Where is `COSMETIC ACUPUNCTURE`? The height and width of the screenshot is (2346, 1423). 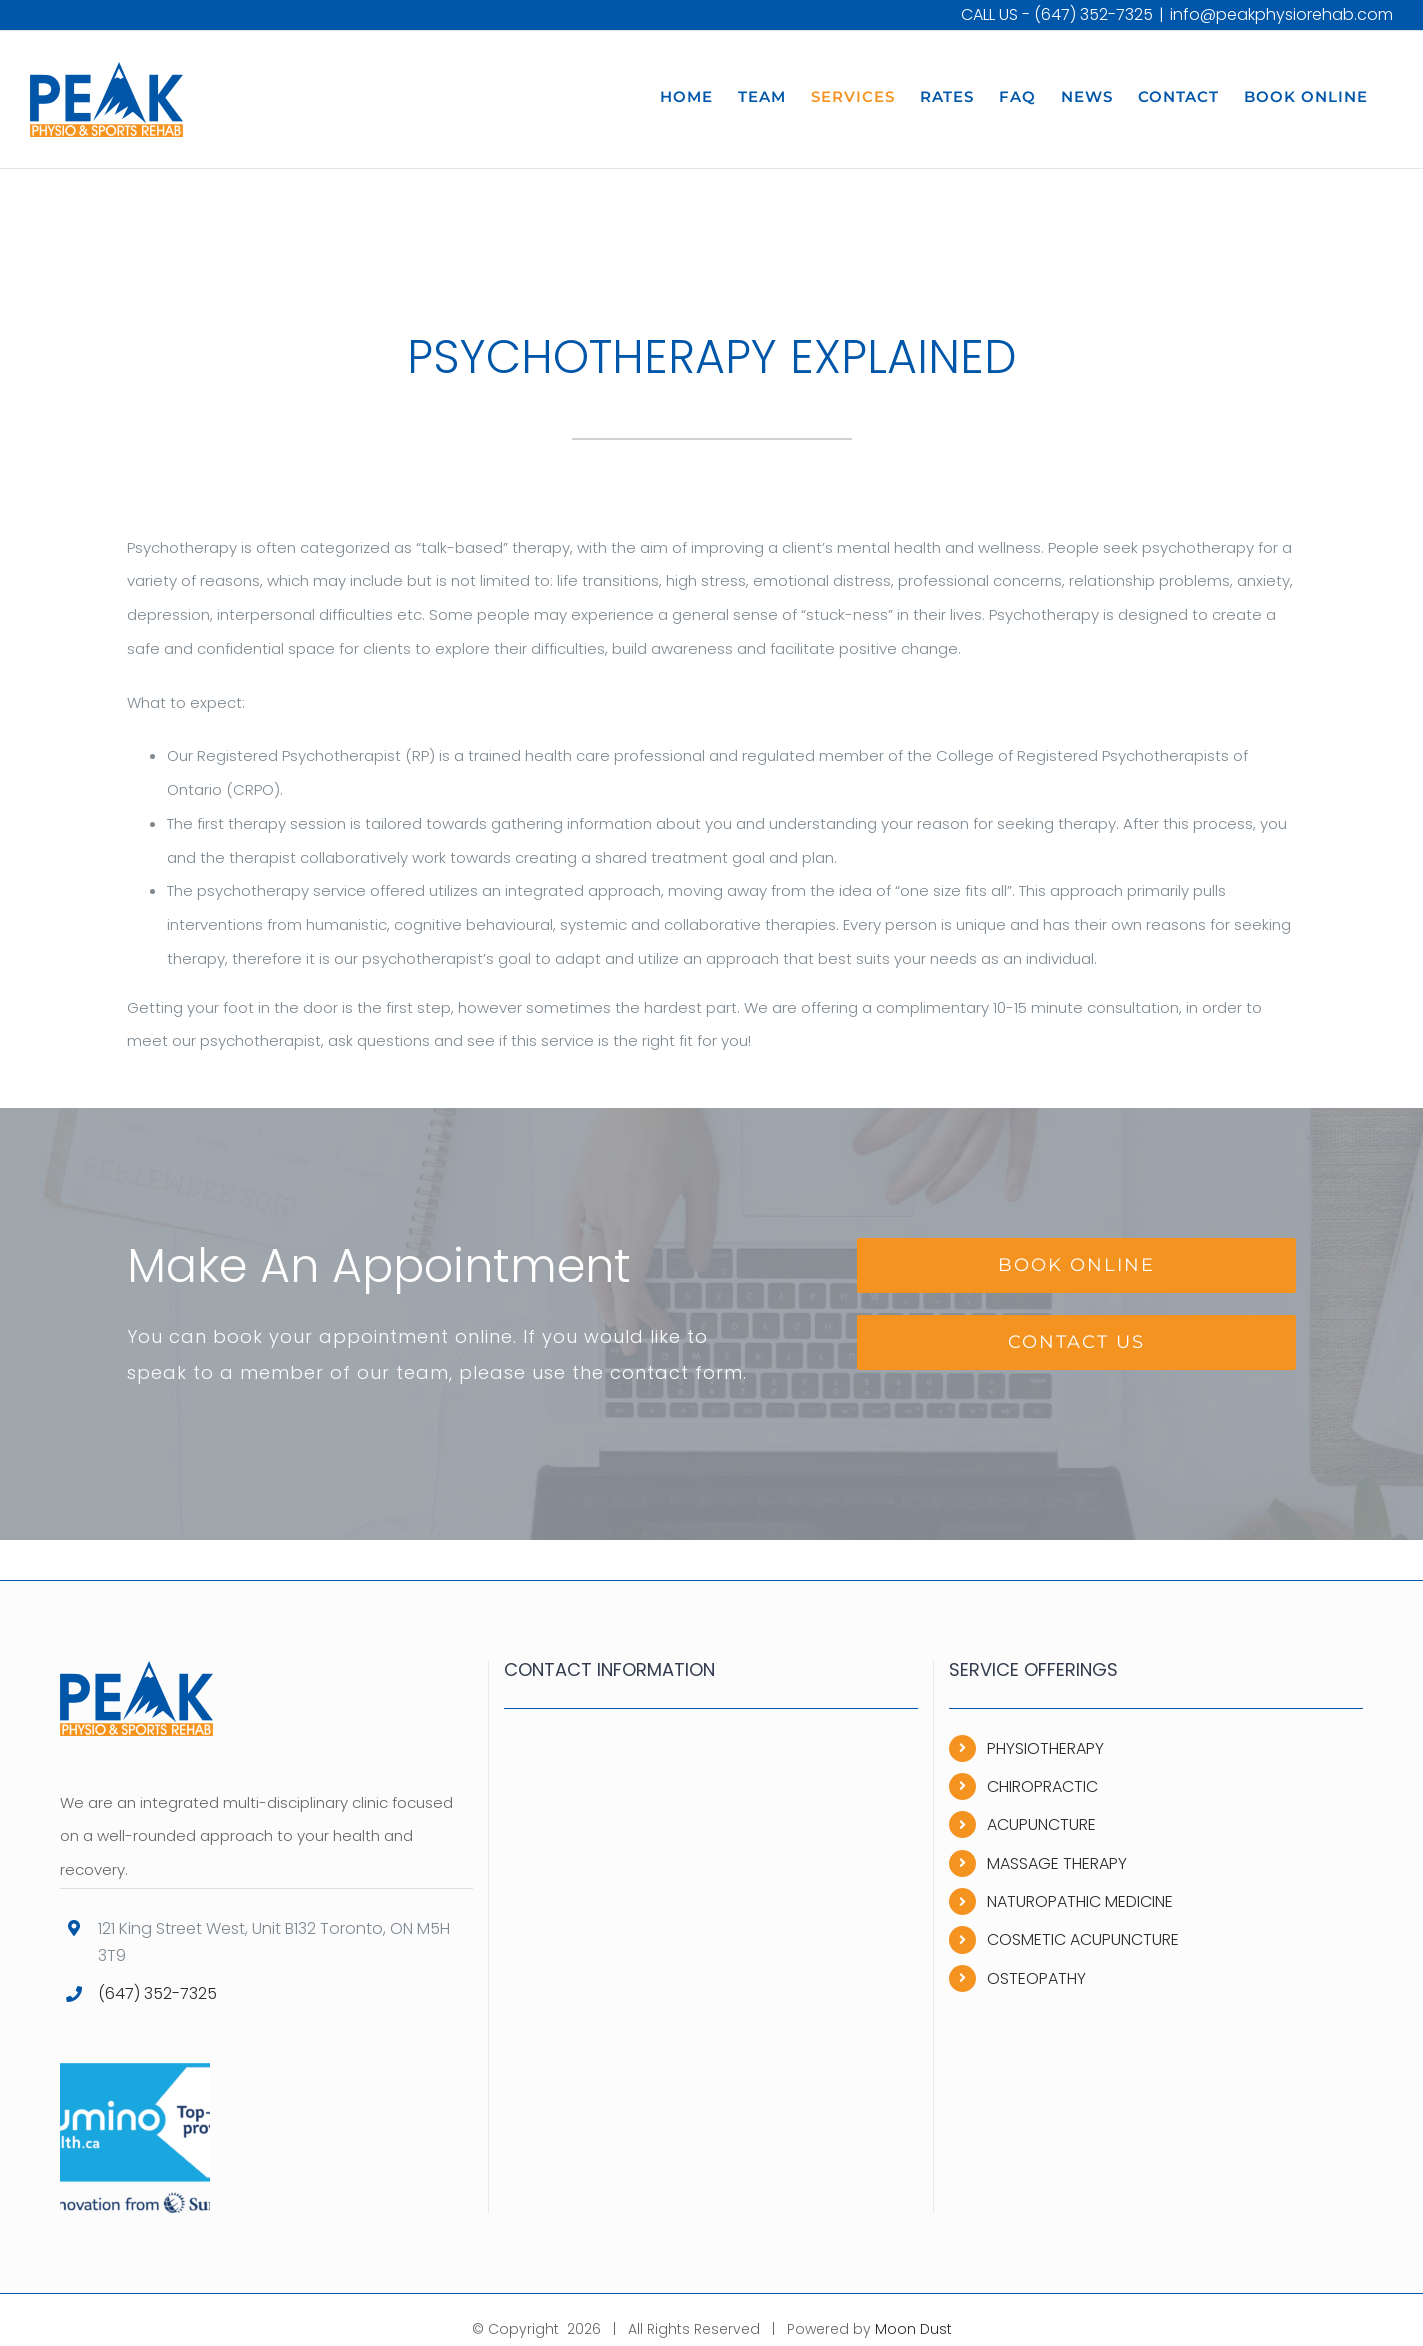 COSMETIC ACUPUNCTURE is located at coordinates (1083, 1939).